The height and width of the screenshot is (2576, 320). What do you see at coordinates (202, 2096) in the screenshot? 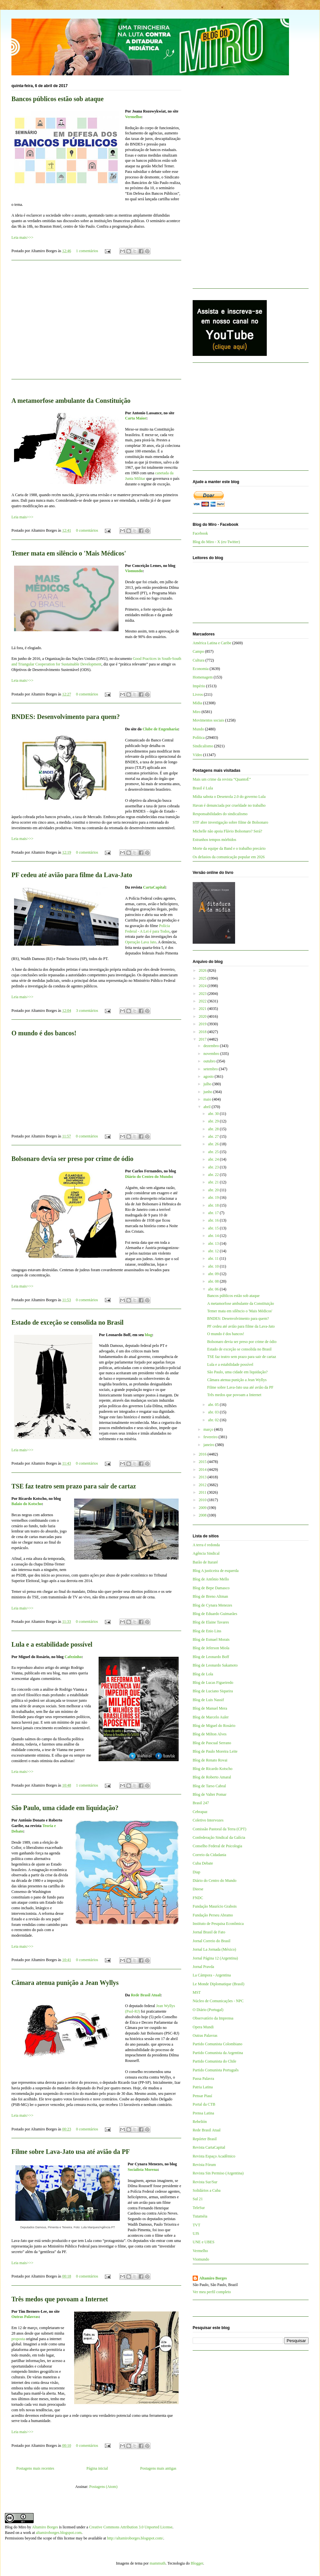
I see `Pensar Piauí` at bounding box center [202, 2096].